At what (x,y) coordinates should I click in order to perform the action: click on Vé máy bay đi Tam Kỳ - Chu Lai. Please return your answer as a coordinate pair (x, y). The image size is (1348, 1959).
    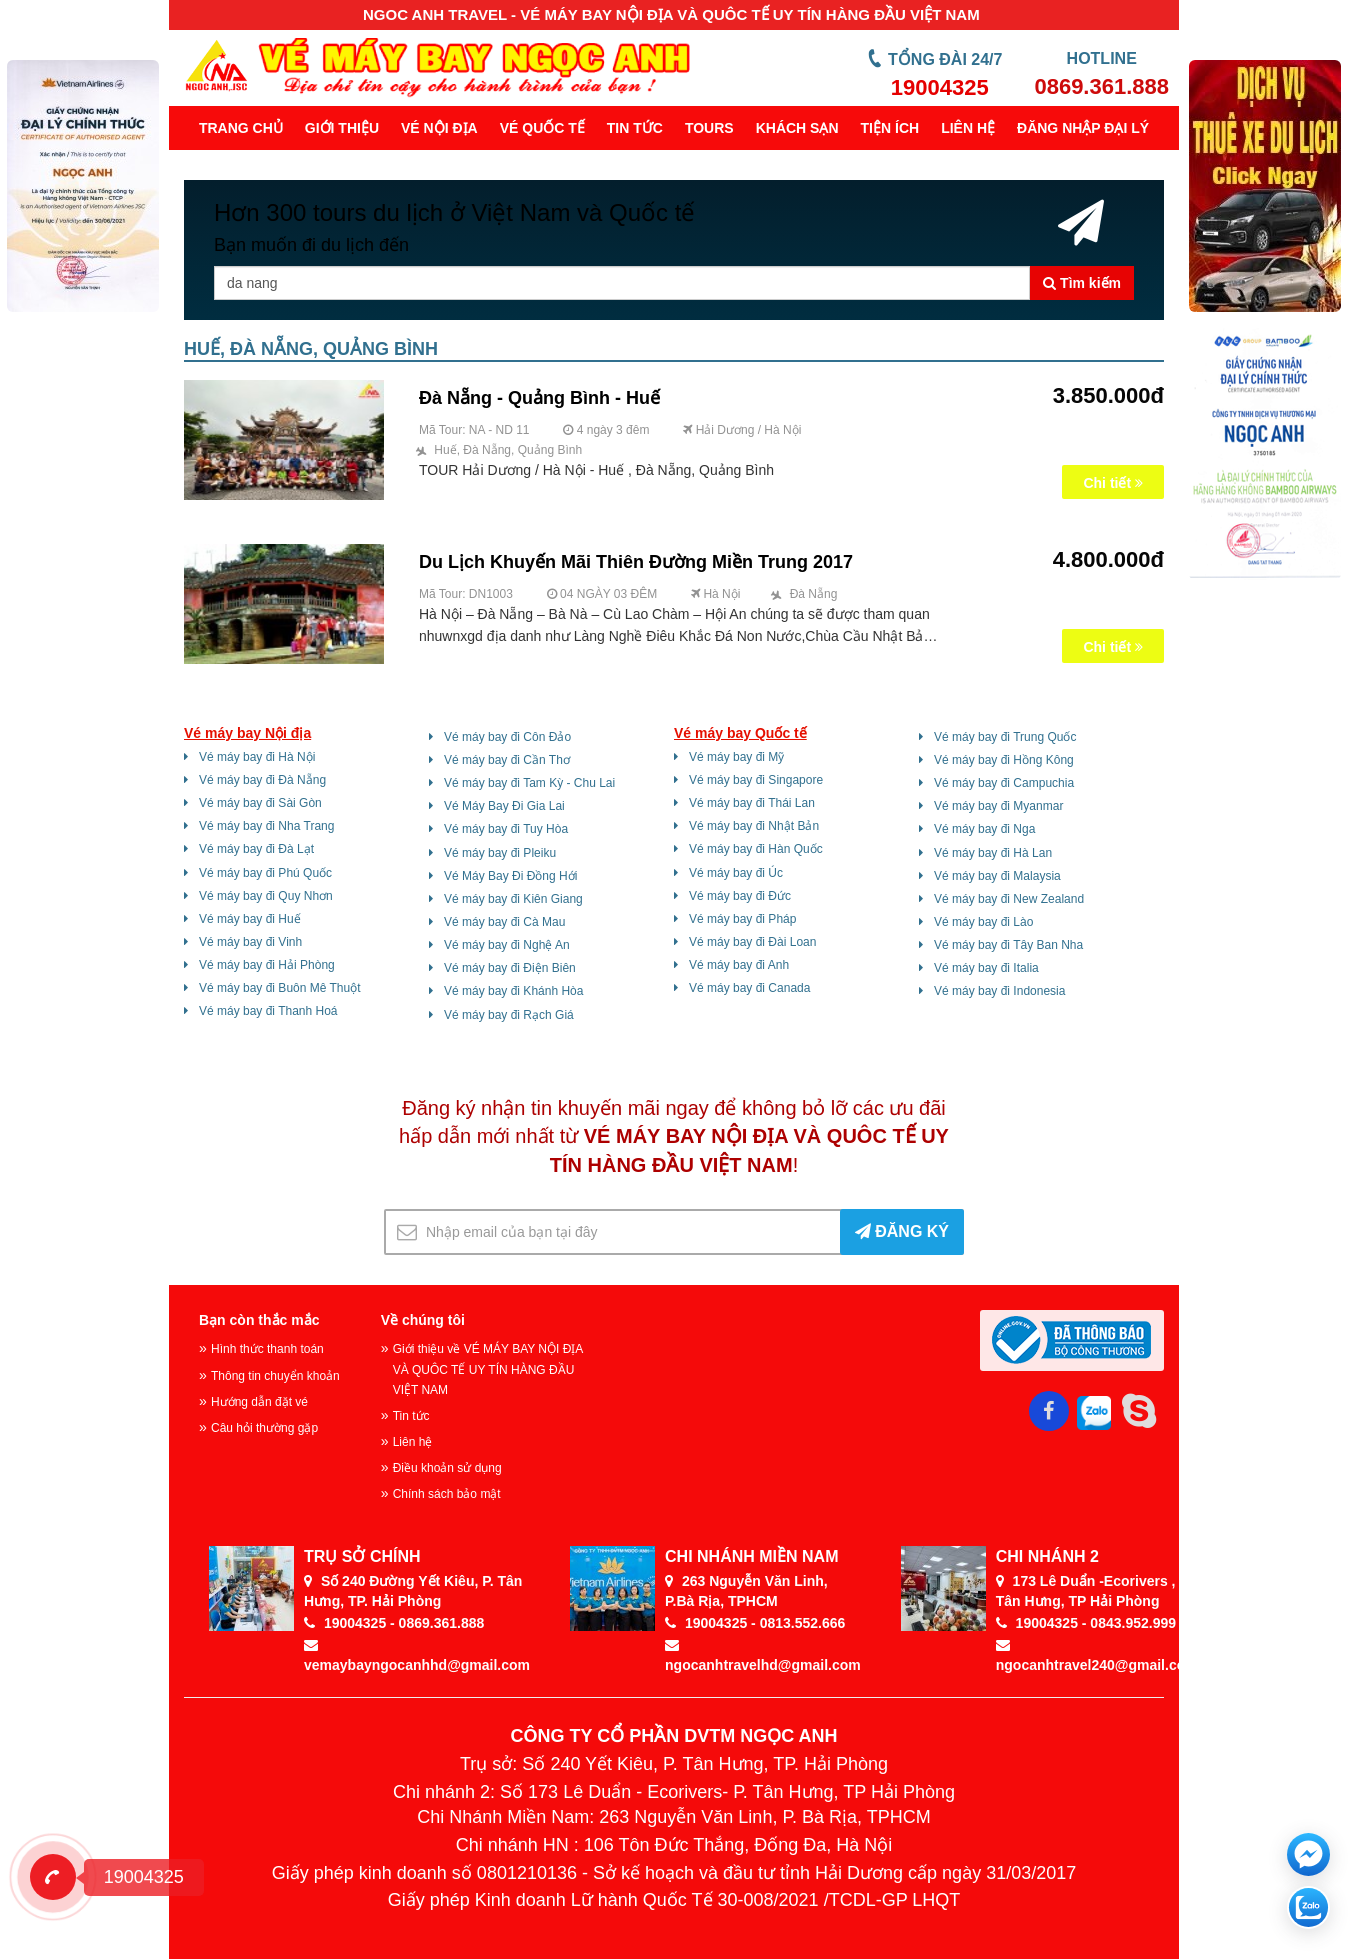
    Looking at the image, I should click on (529, 783).